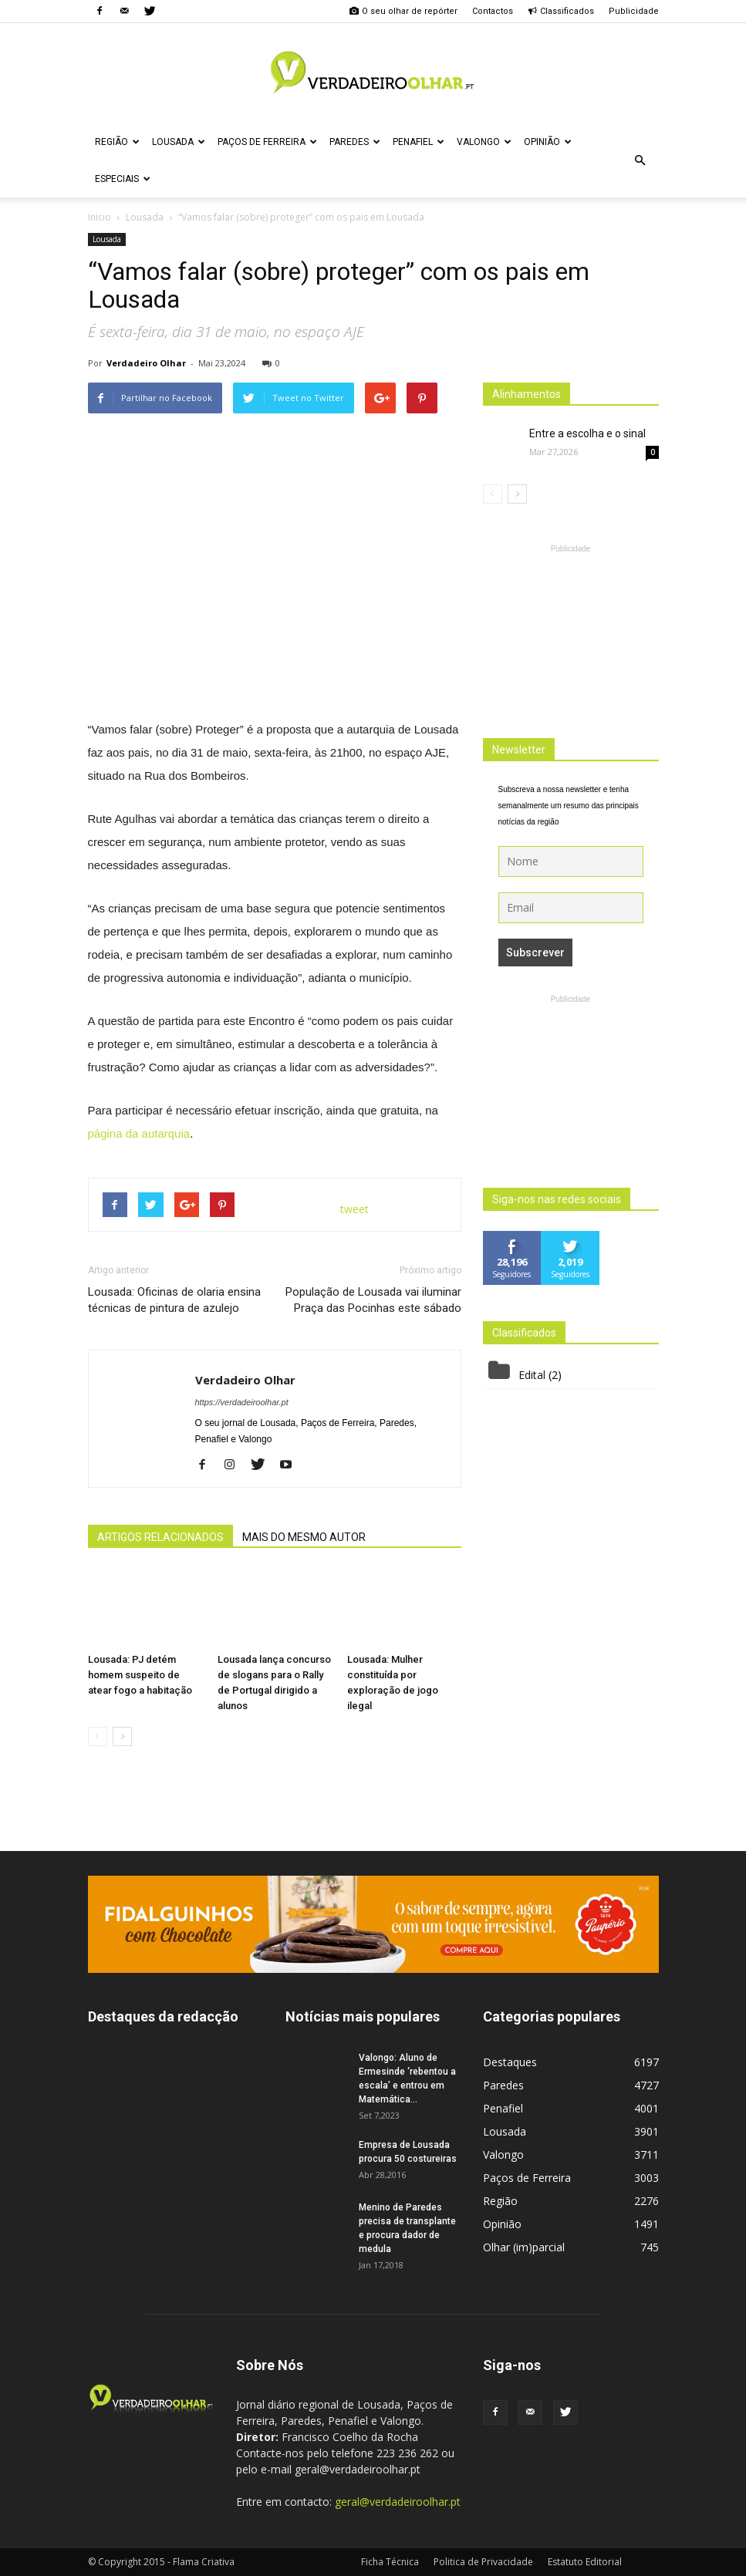 The image size is (746, 2576). Describe the element at coordinates (548, 142) in the screenshot. I see `Opinião` at that location.